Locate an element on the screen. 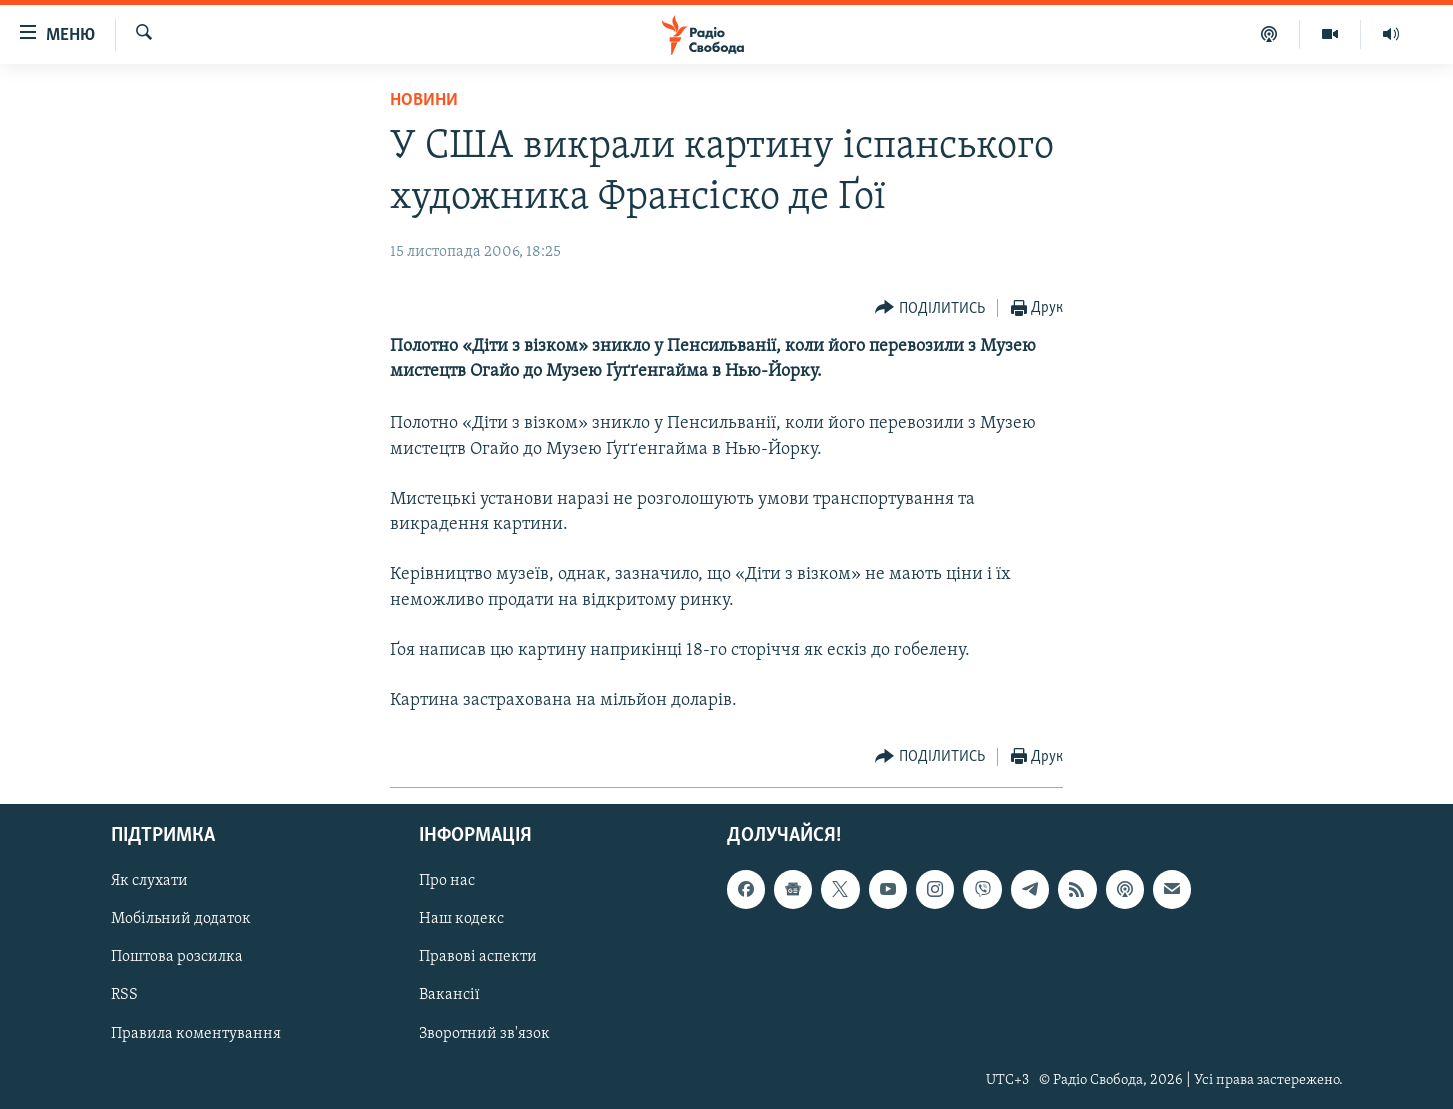  Правила коментування is located at coordinates (196, 1033).